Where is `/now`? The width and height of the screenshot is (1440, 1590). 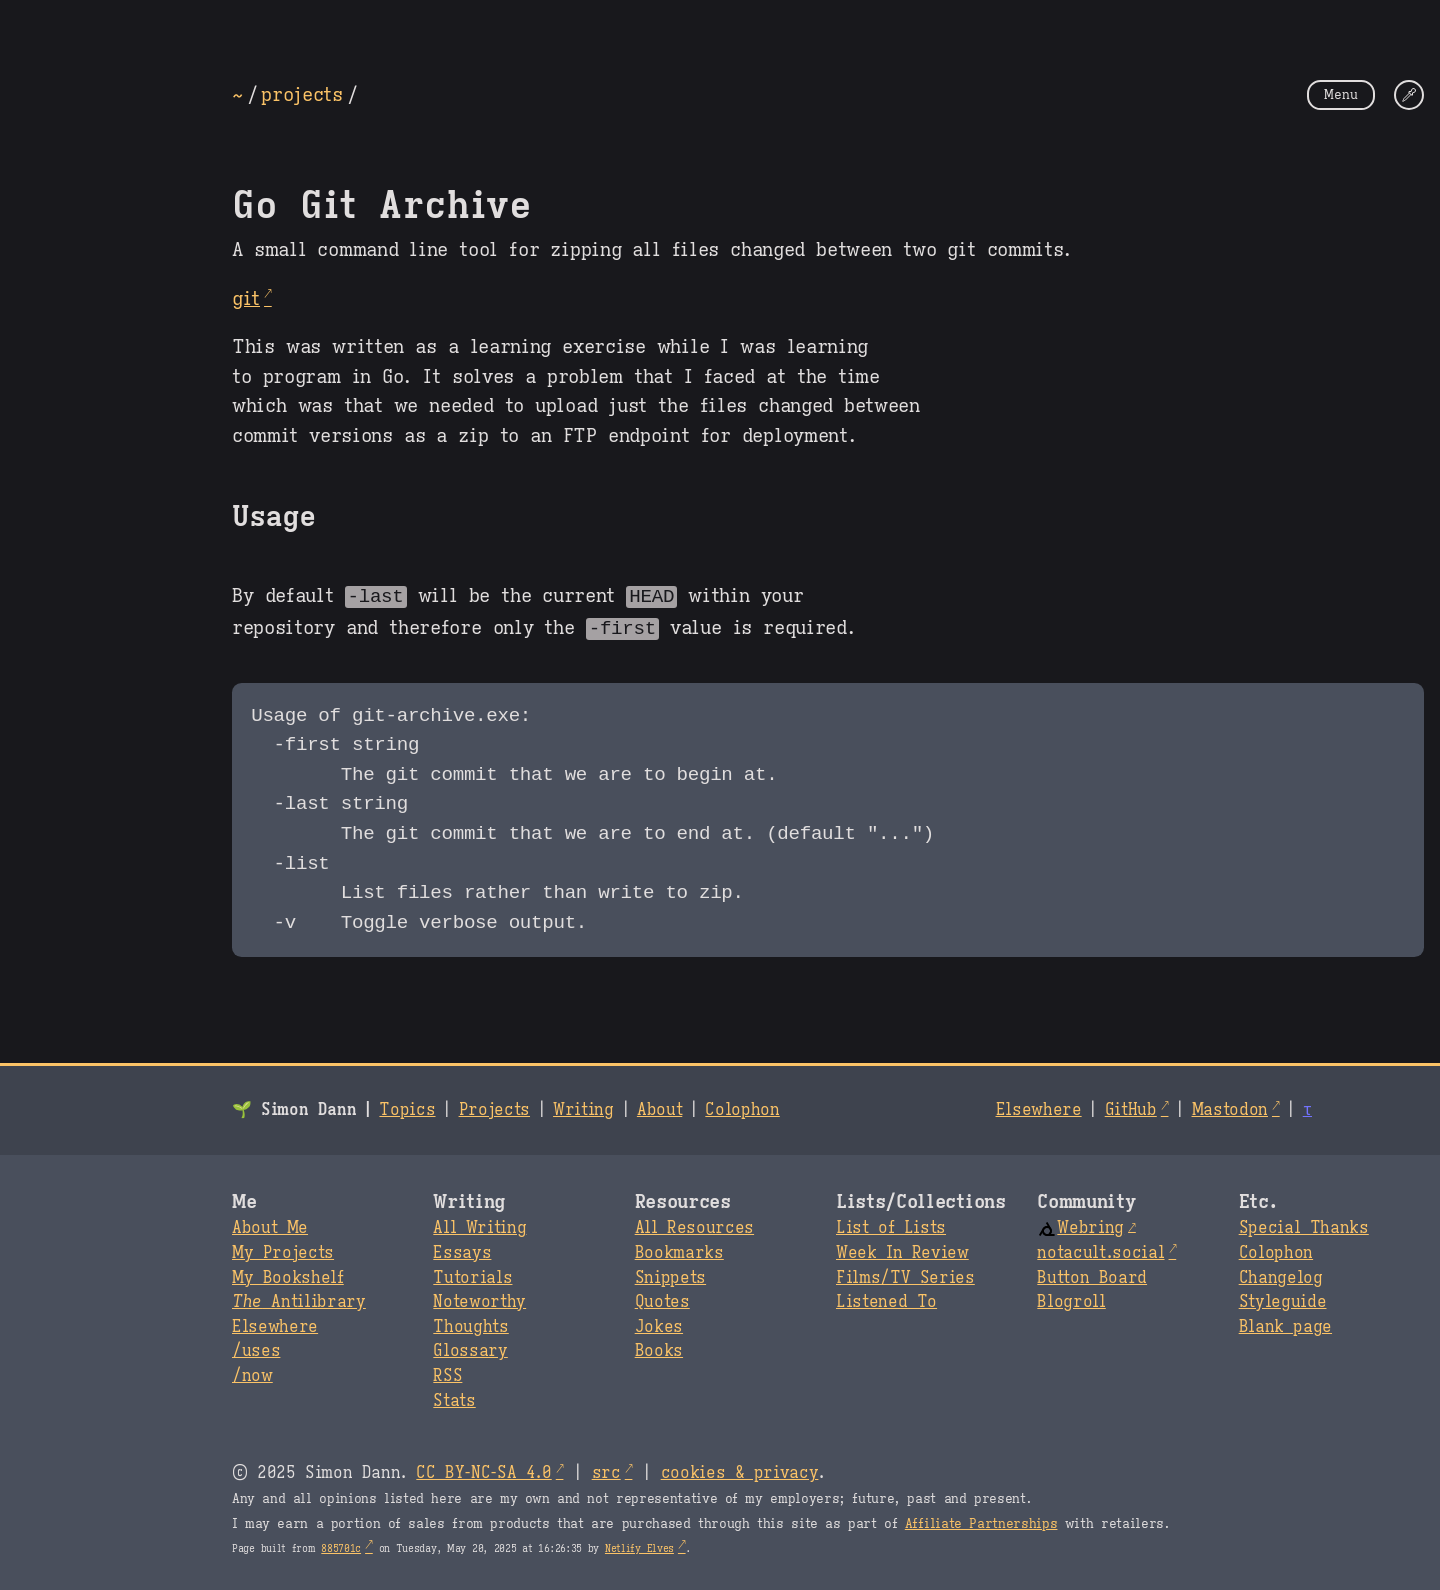 /now is located at coordinates (252, 1374).